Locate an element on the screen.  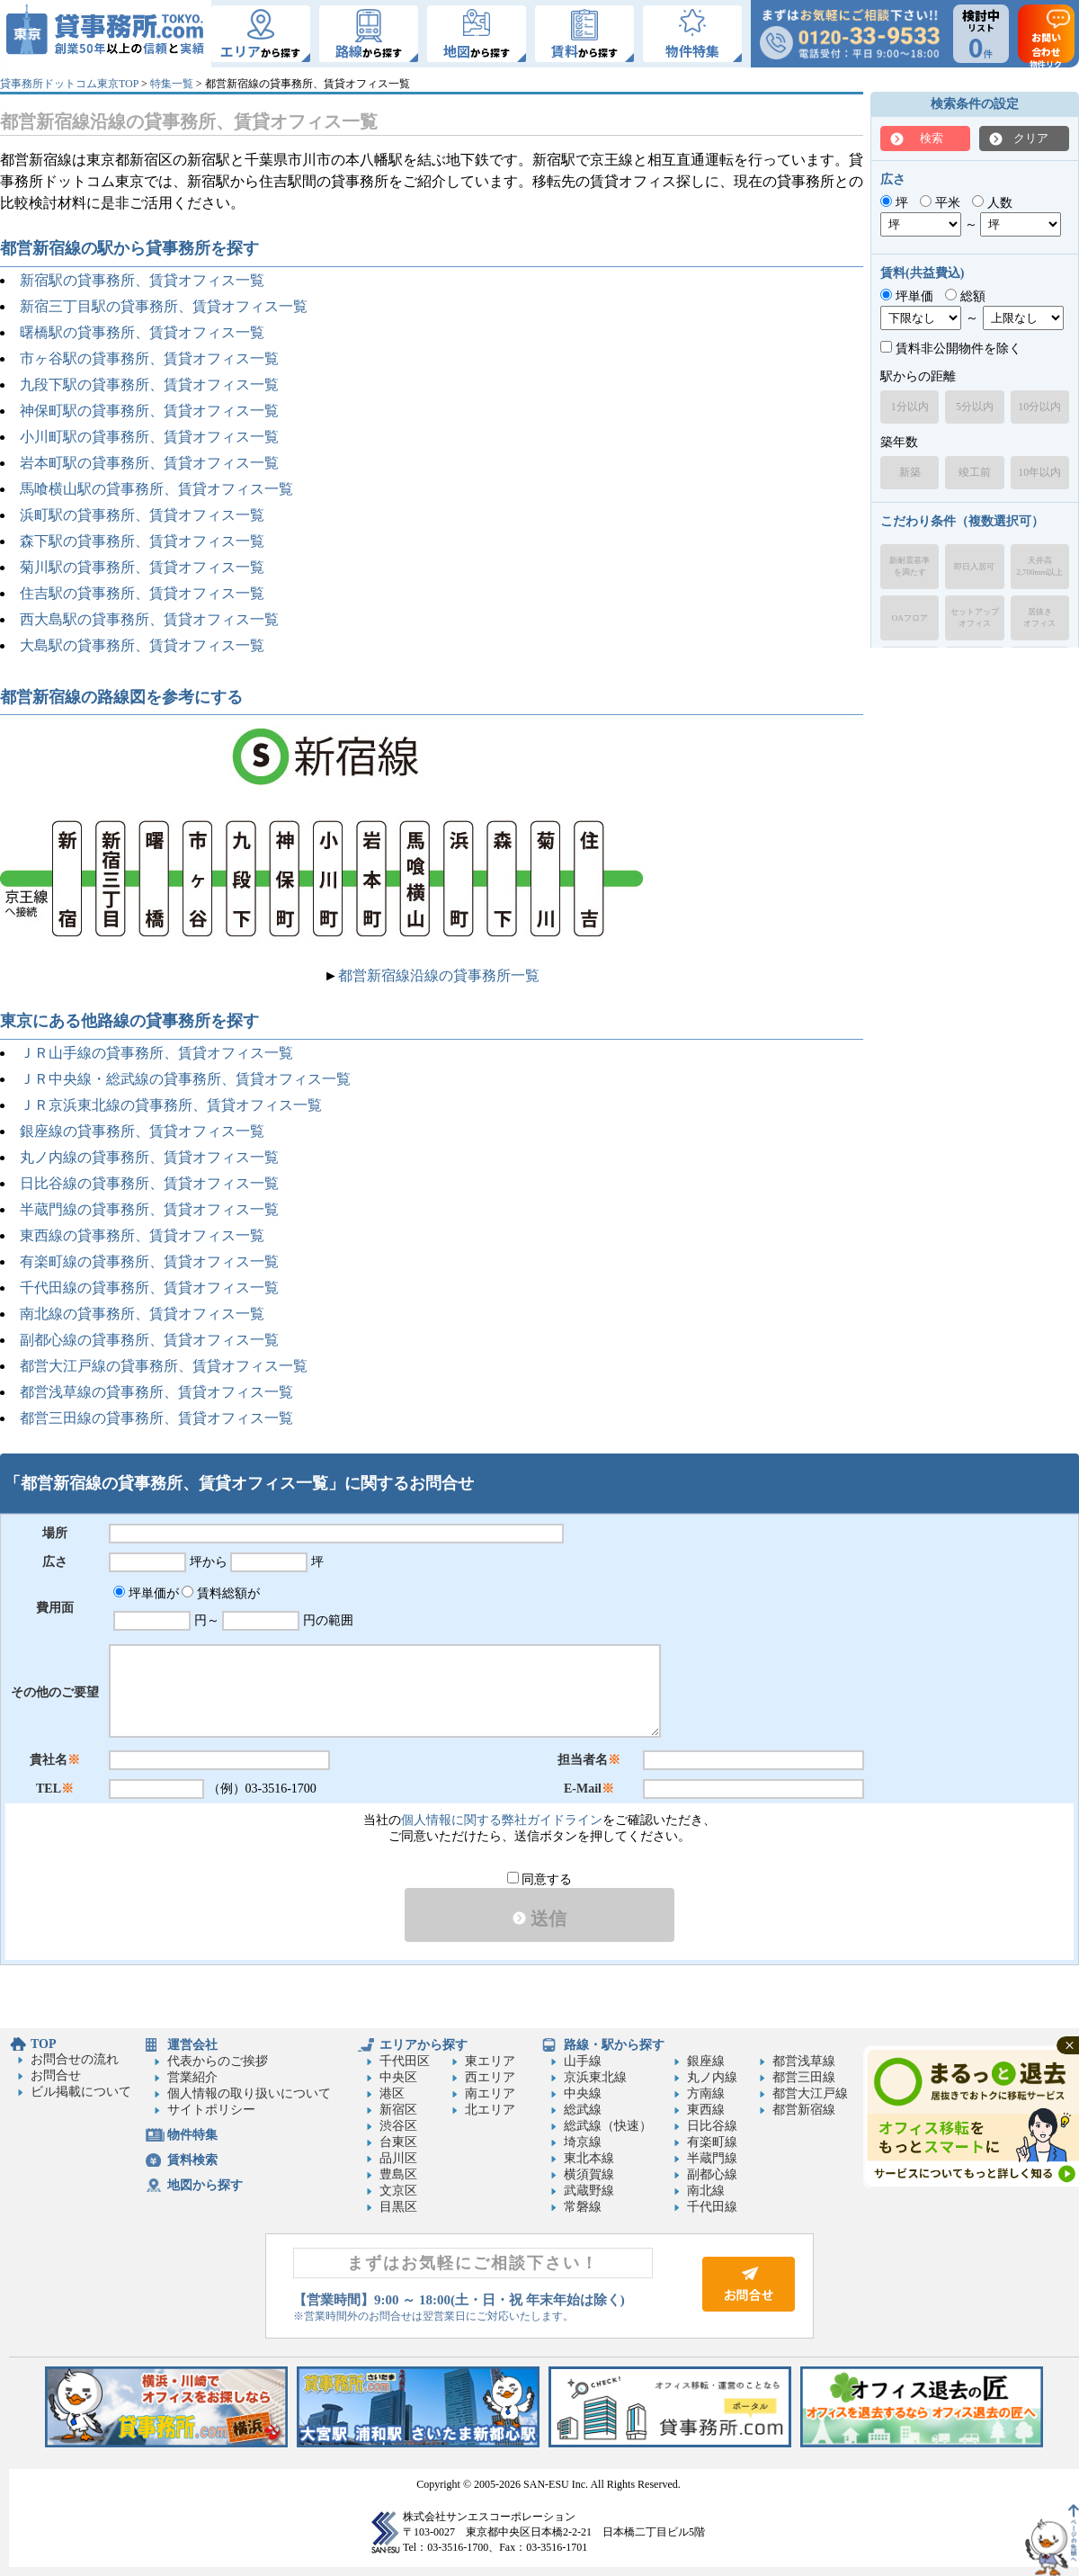
10年以内 is located at coordinates (1039, 472).